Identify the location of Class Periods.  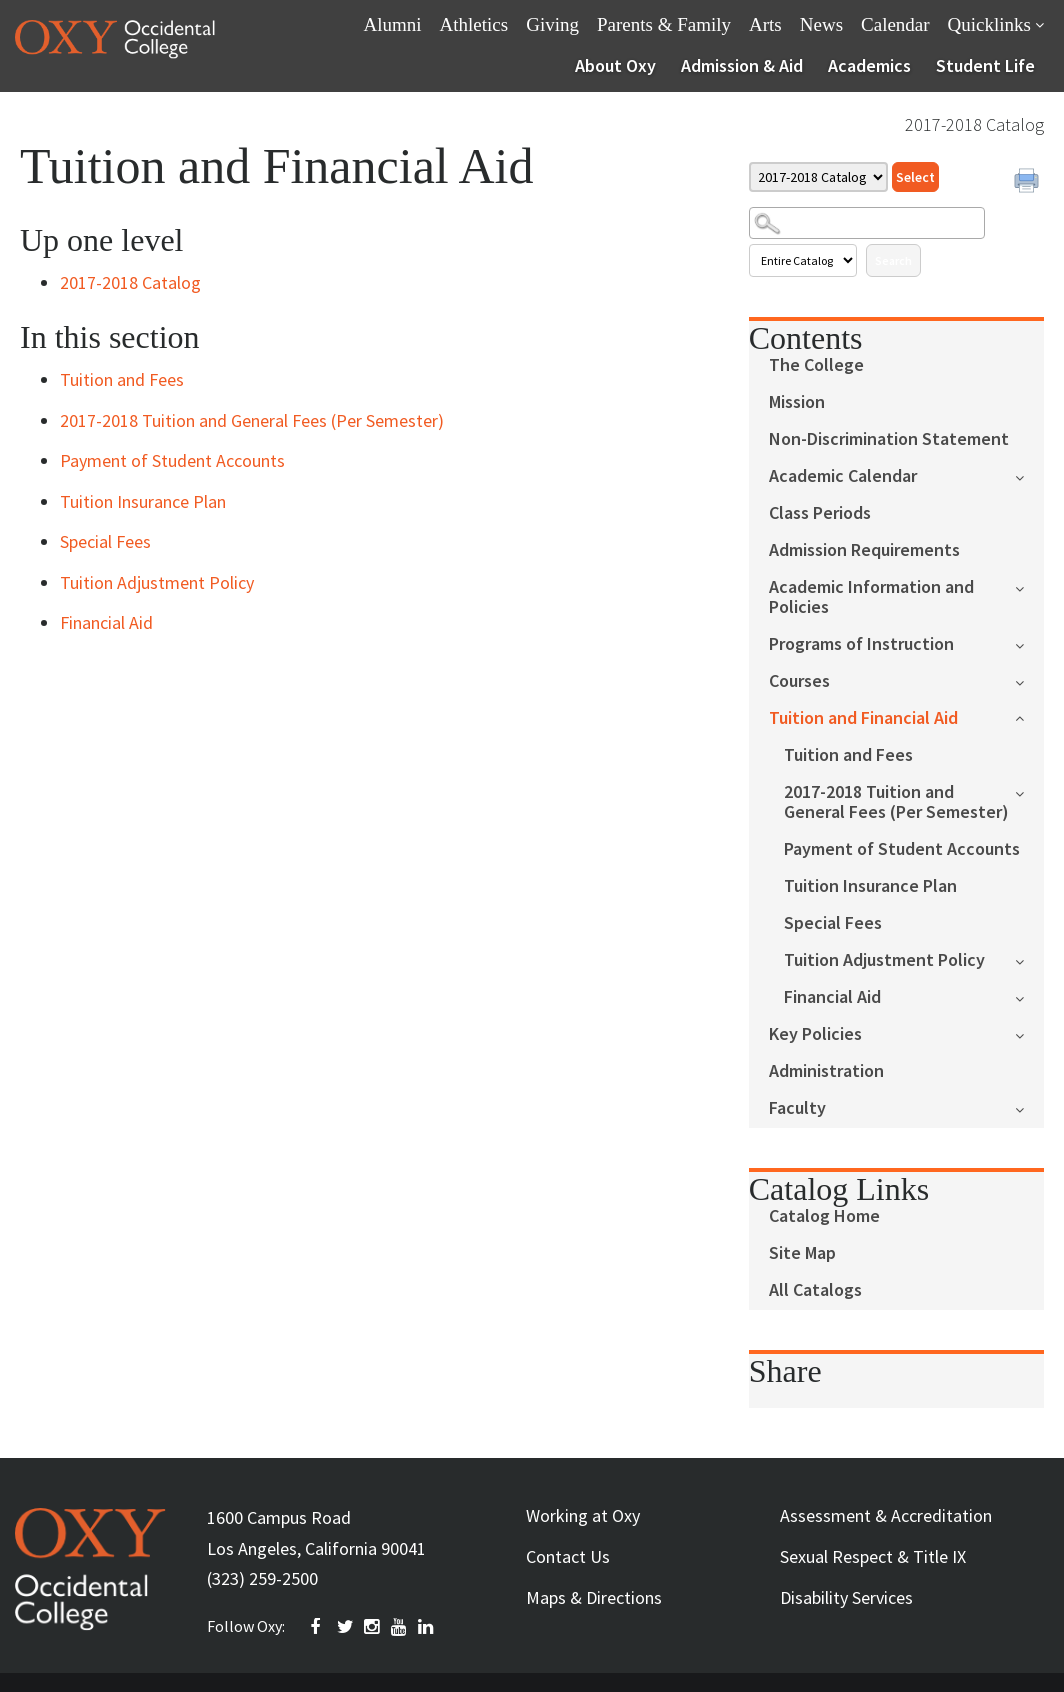
(820, 513).